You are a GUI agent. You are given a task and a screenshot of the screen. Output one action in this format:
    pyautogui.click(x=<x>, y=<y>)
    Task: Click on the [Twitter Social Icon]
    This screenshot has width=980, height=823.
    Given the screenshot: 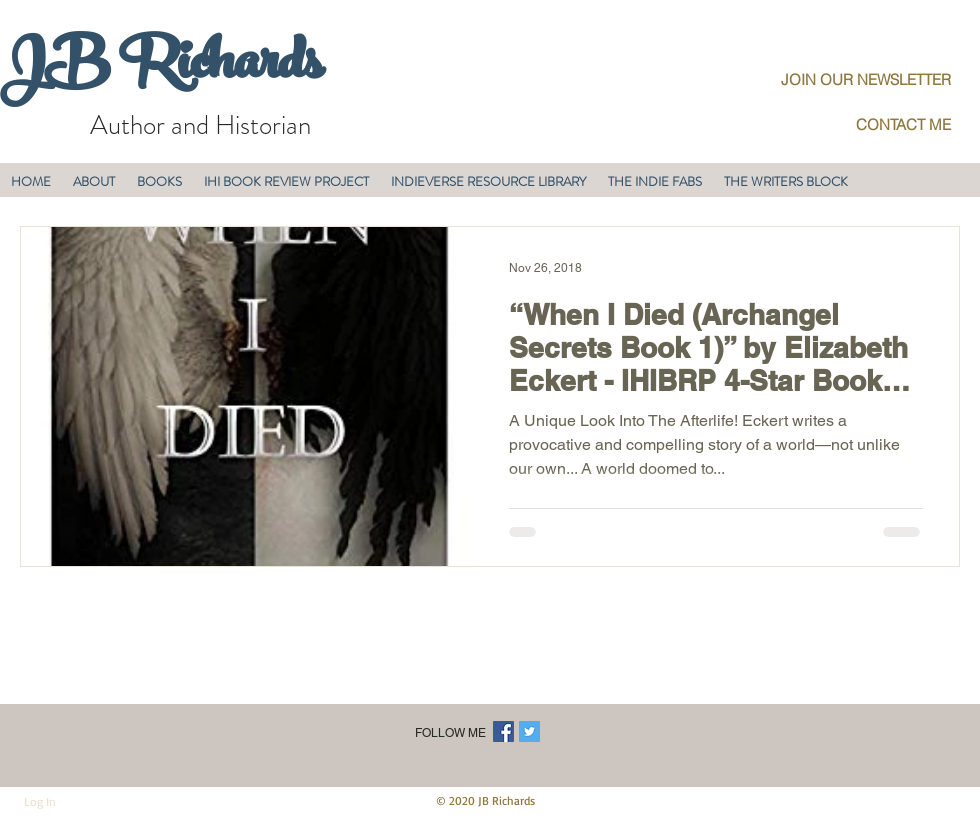 What is the action you would take?
    pyautogui.click(x=529, y=731)
    